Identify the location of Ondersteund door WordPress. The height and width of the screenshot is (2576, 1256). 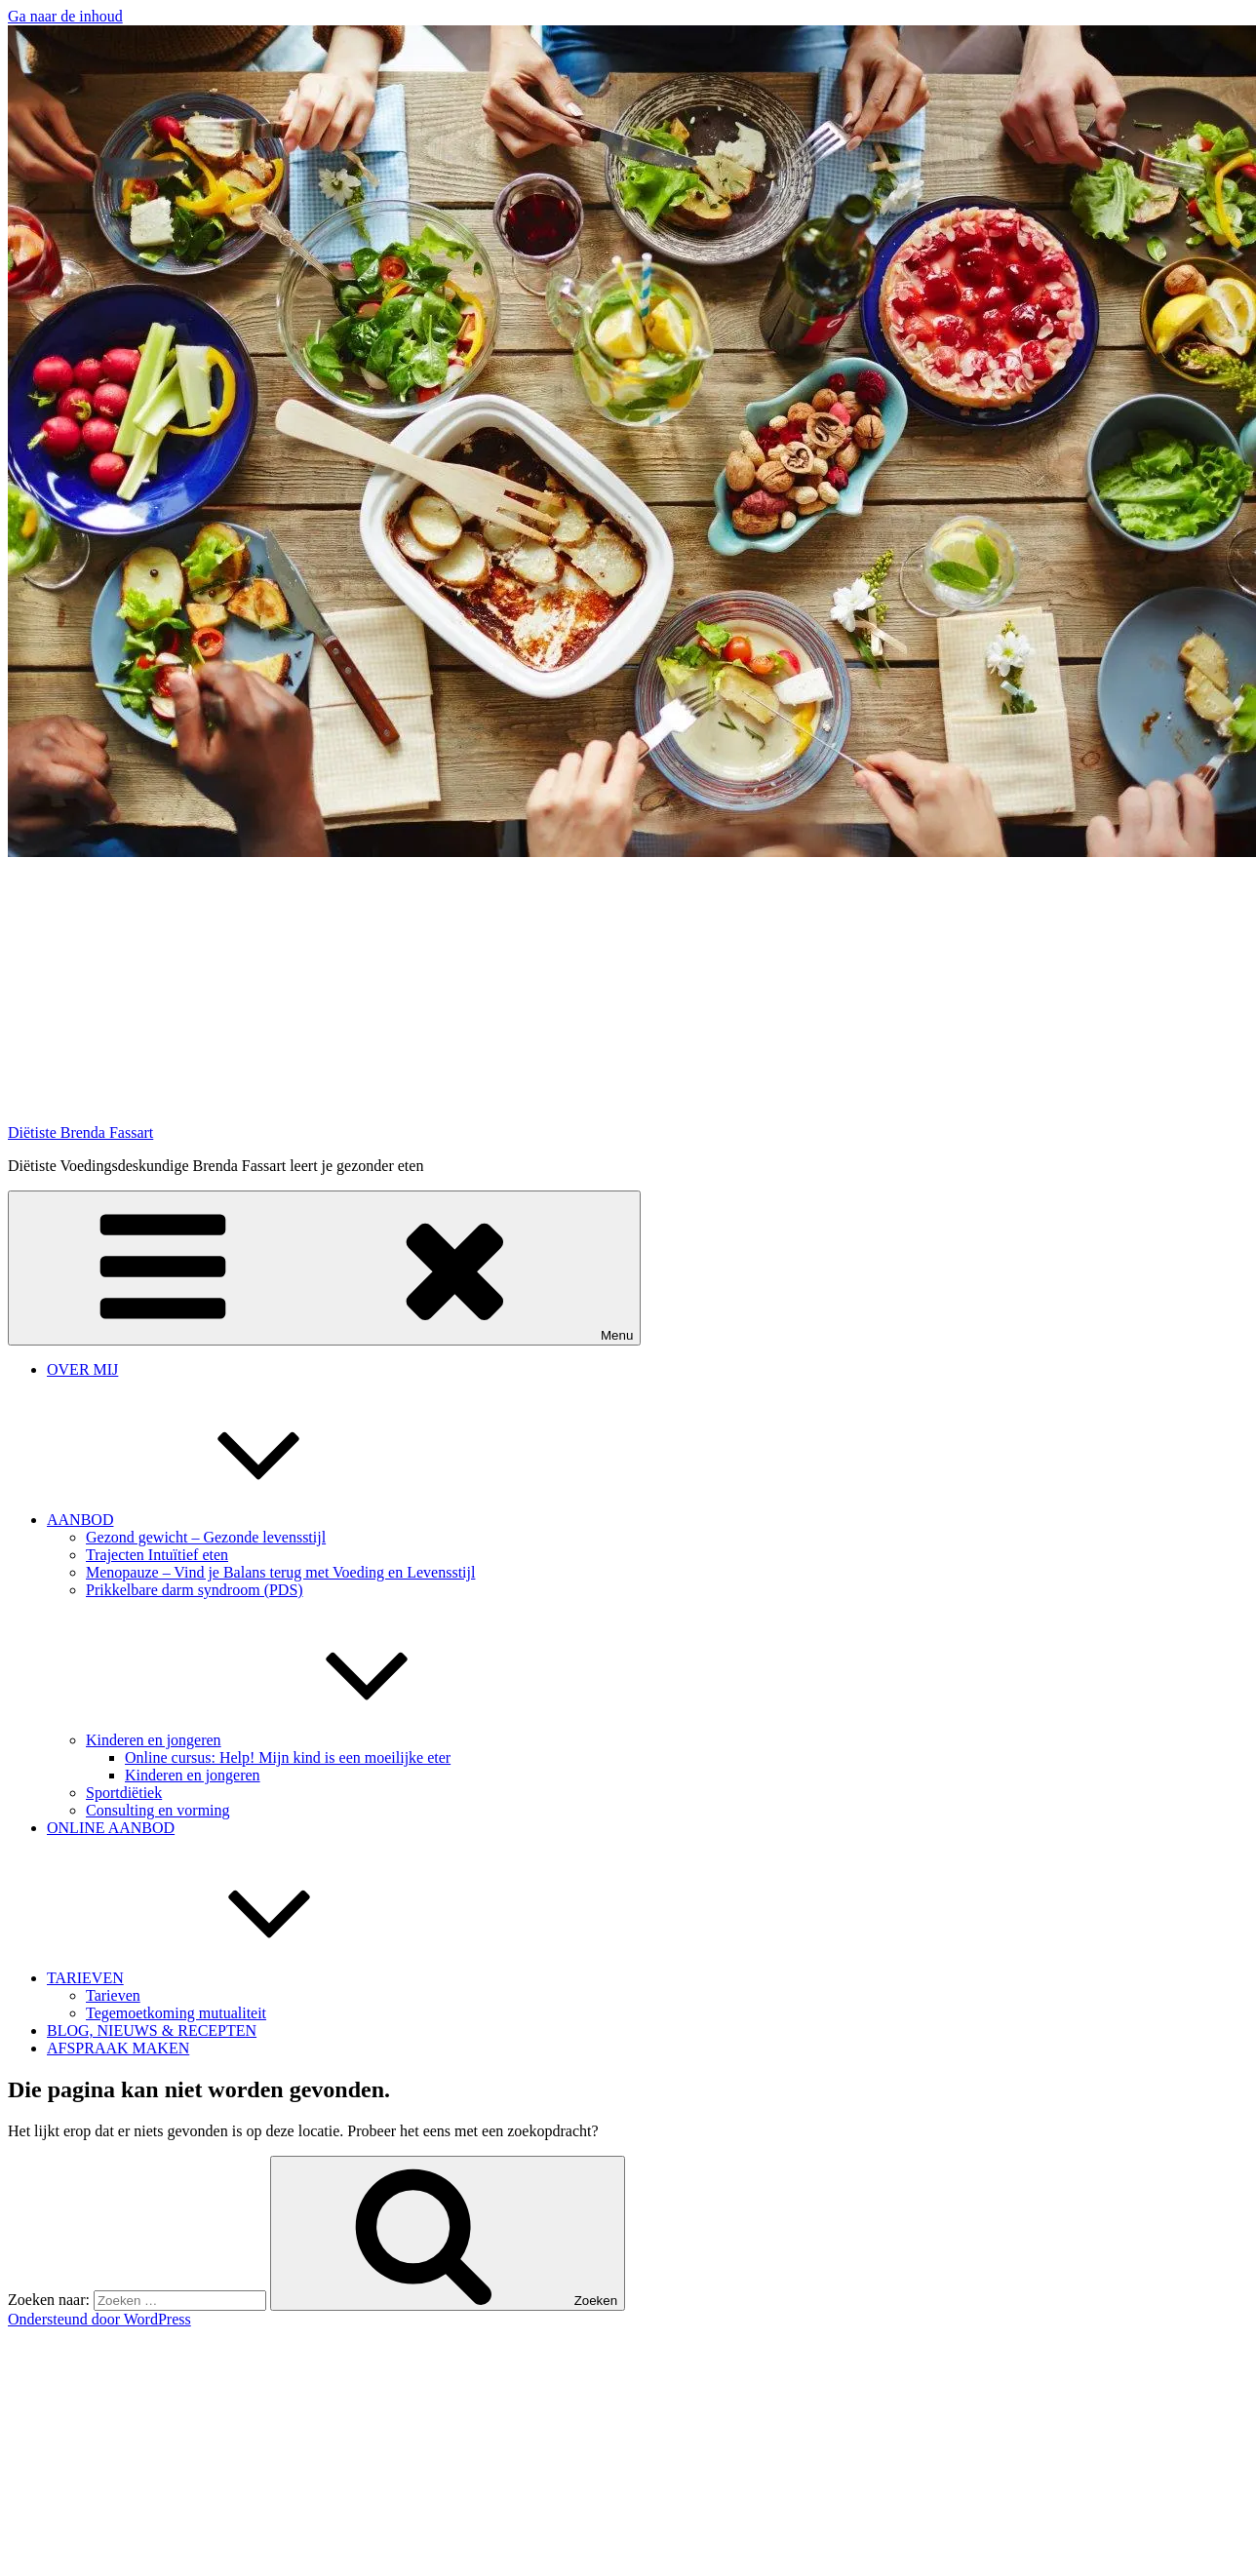
(99, 2319).